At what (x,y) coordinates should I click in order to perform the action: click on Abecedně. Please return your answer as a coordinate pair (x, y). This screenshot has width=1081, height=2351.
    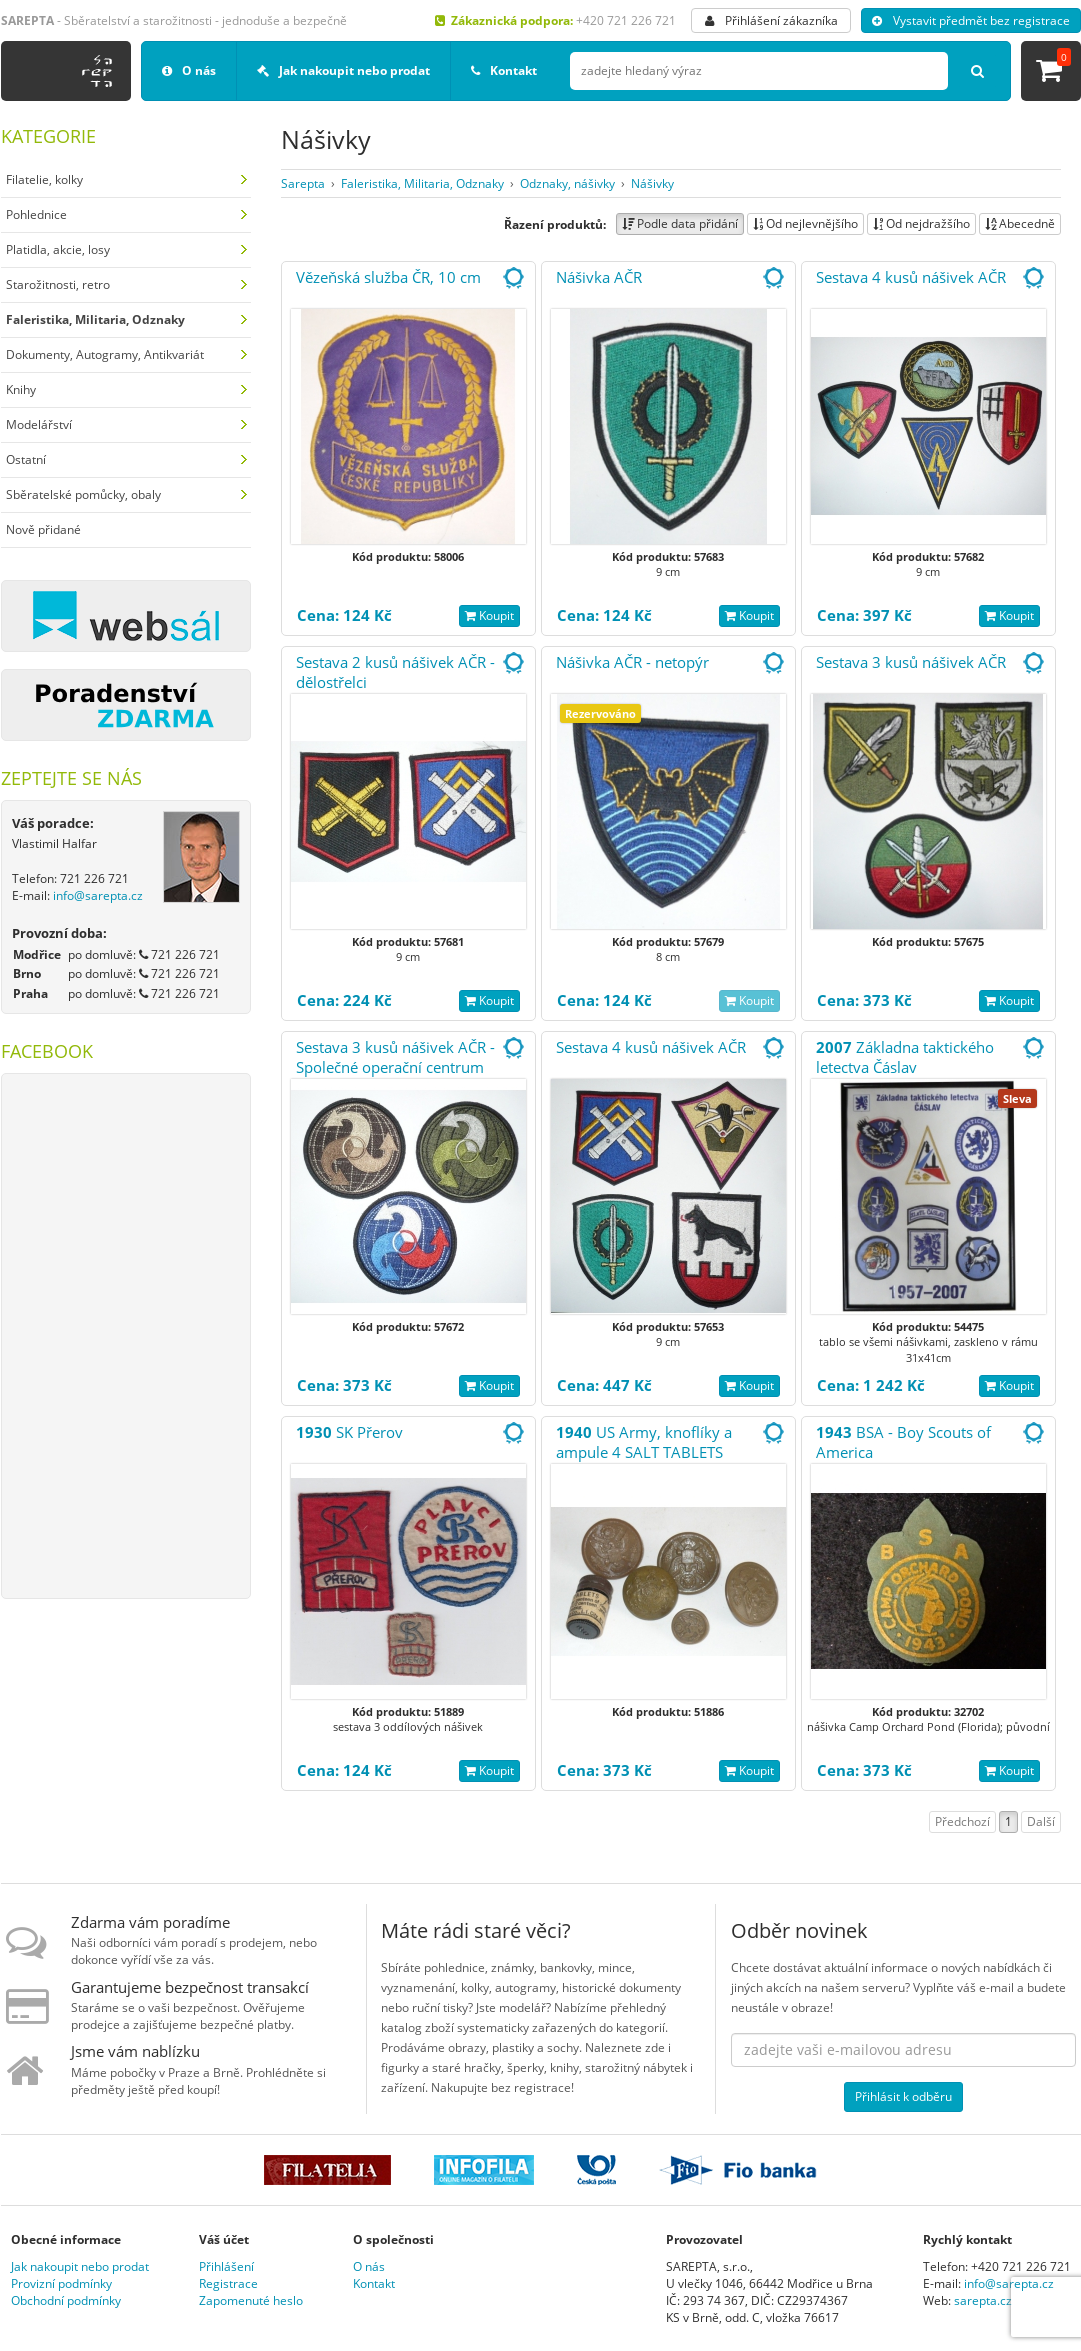
    Looking at the image, I should click on (1020, 223).